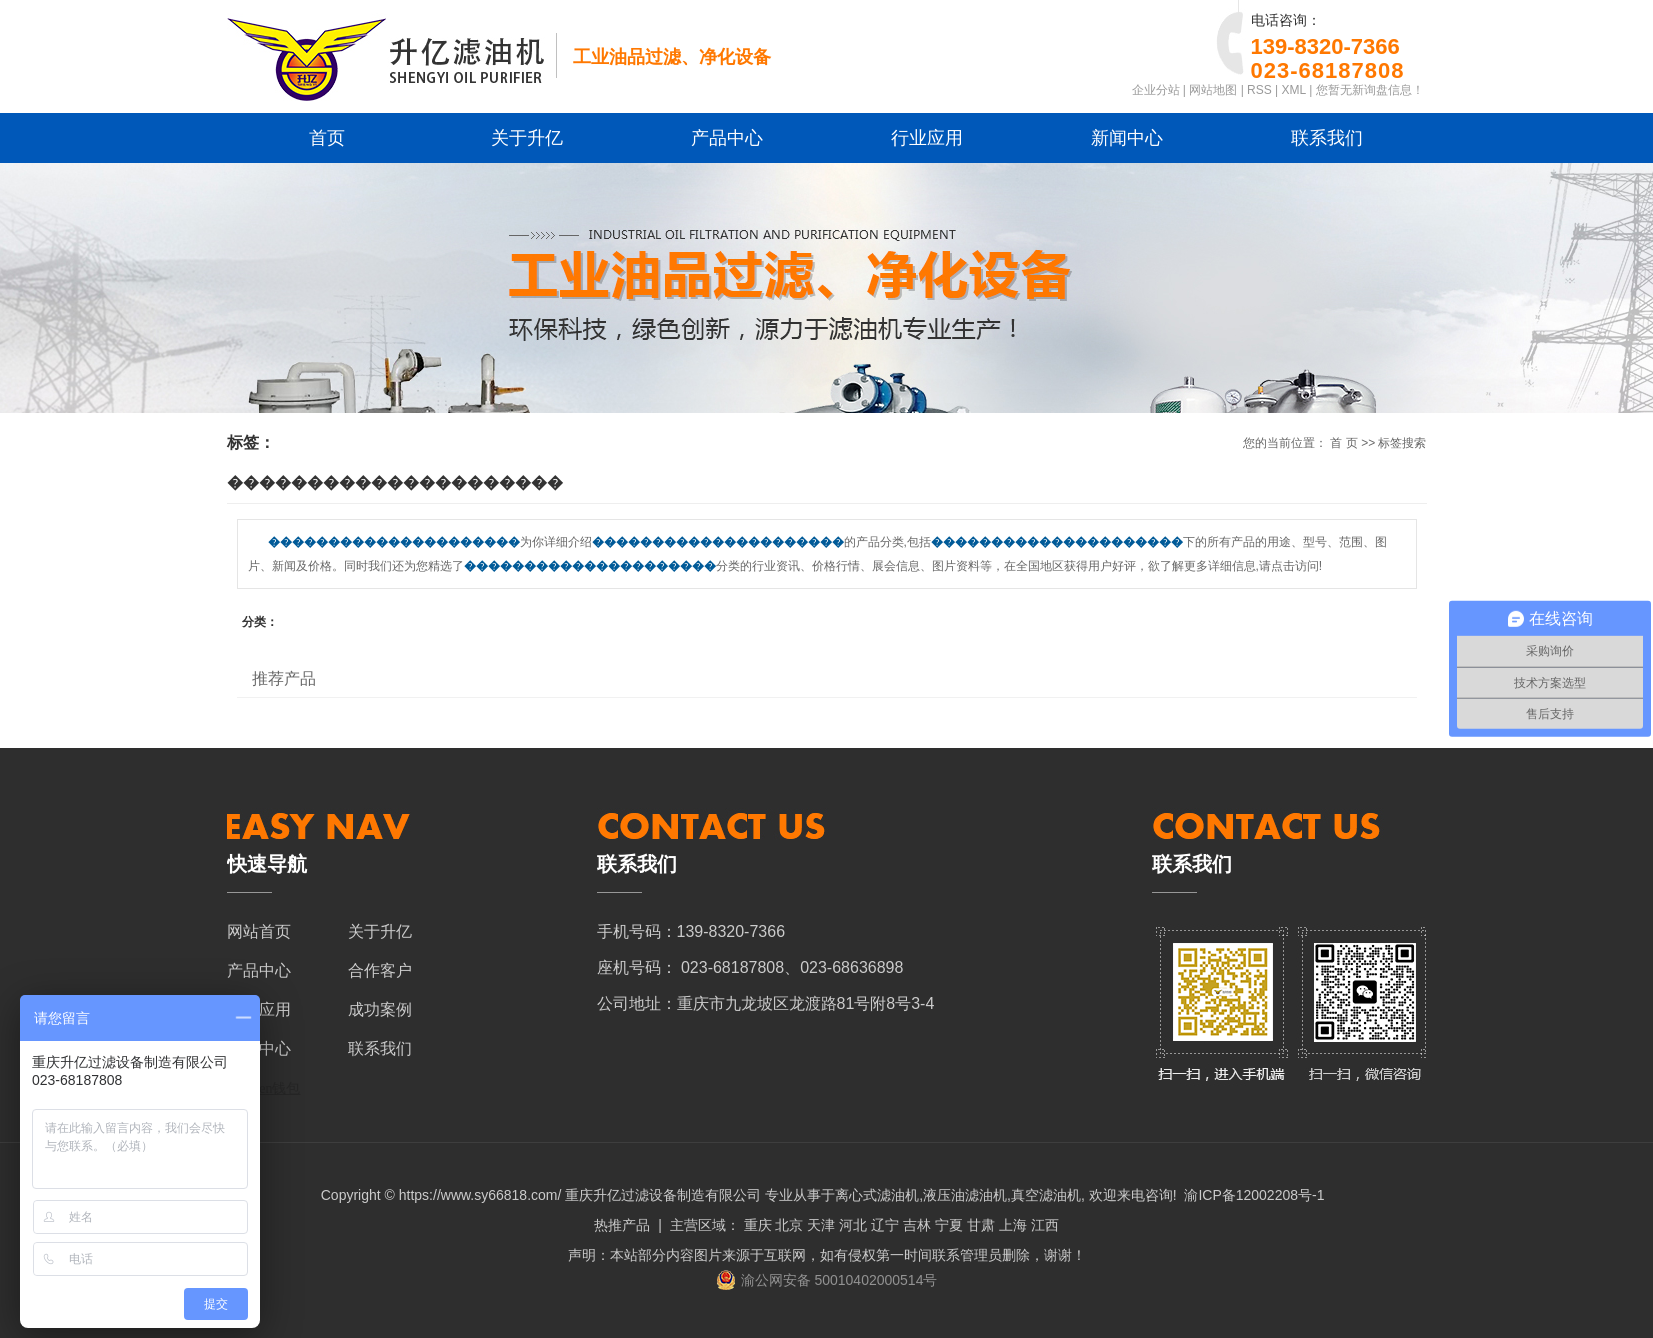 The width and height of the screenshot is (1653, 1338). Describe the element at coordinates (1259, 90) in the screenshot. I see `RSS` at that location.